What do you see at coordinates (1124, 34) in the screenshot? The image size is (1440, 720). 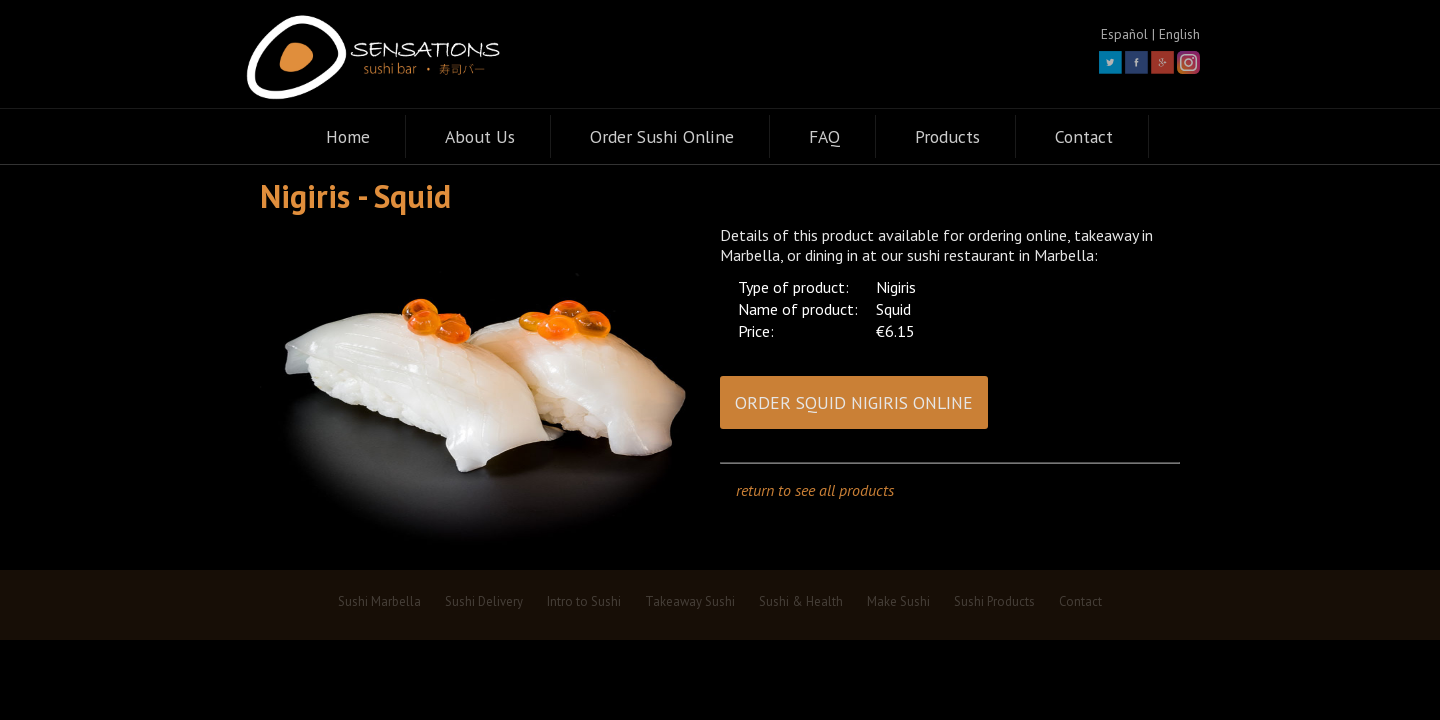 I see `Español` at bounding box center [1124, 34].